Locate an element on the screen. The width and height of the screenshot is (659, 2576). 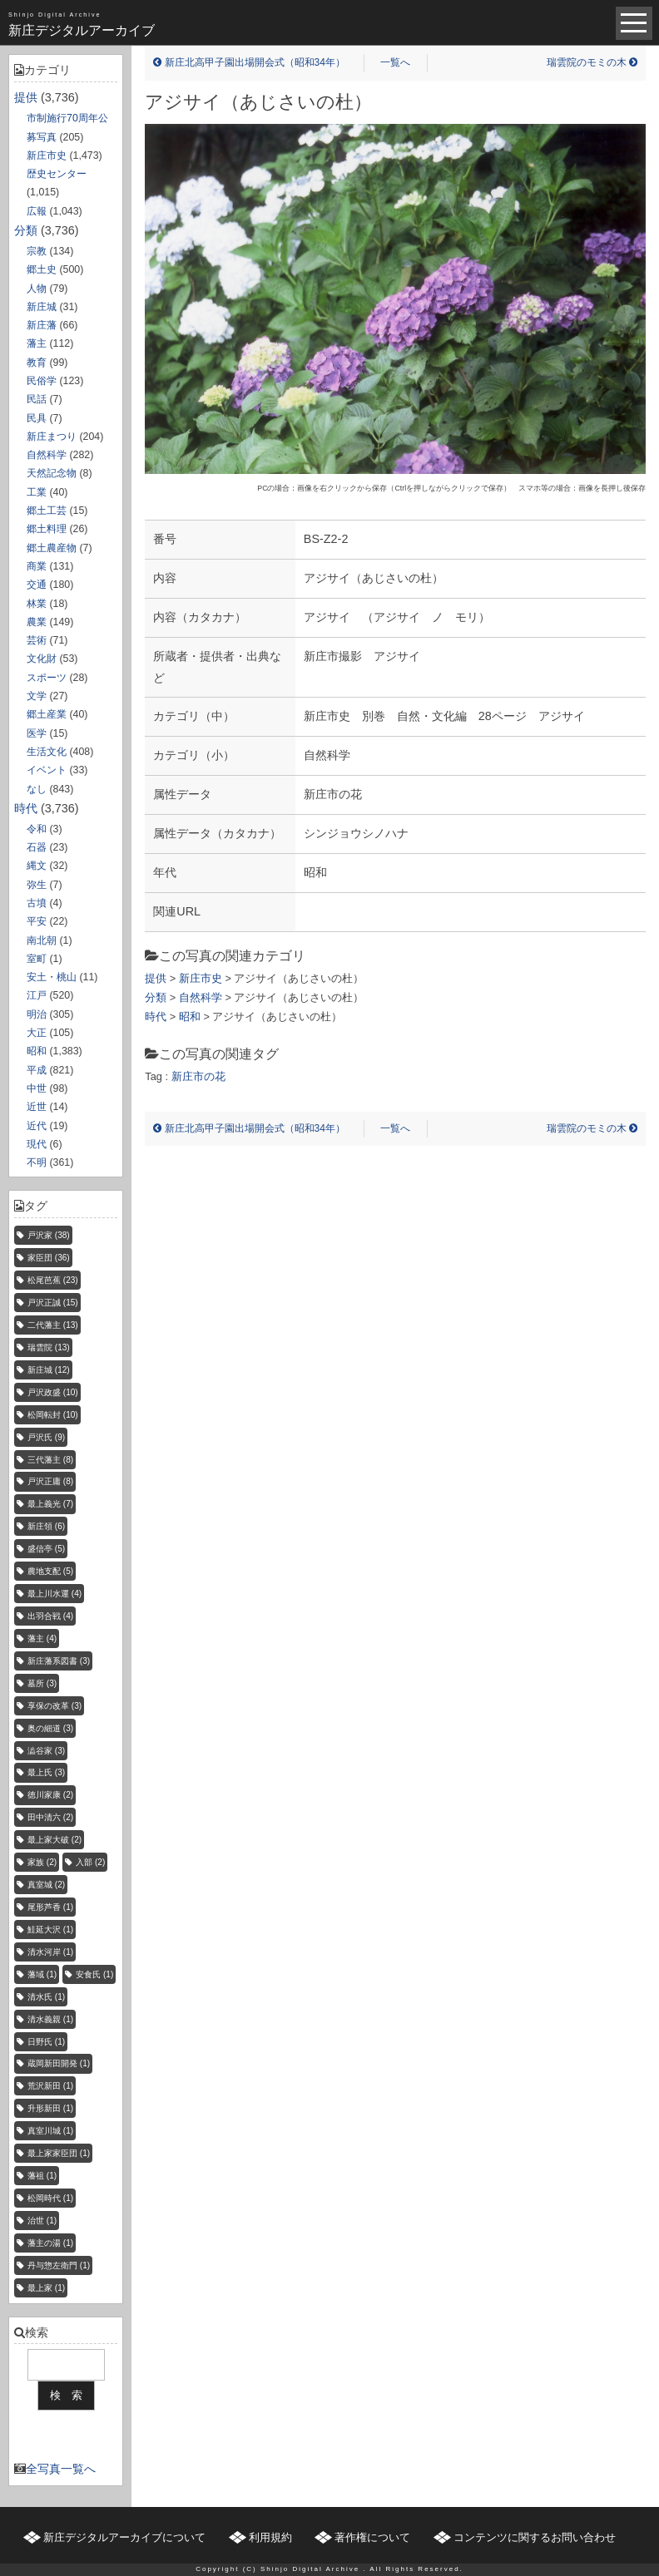
郷土農産物 is located at coordinates (52, 548).